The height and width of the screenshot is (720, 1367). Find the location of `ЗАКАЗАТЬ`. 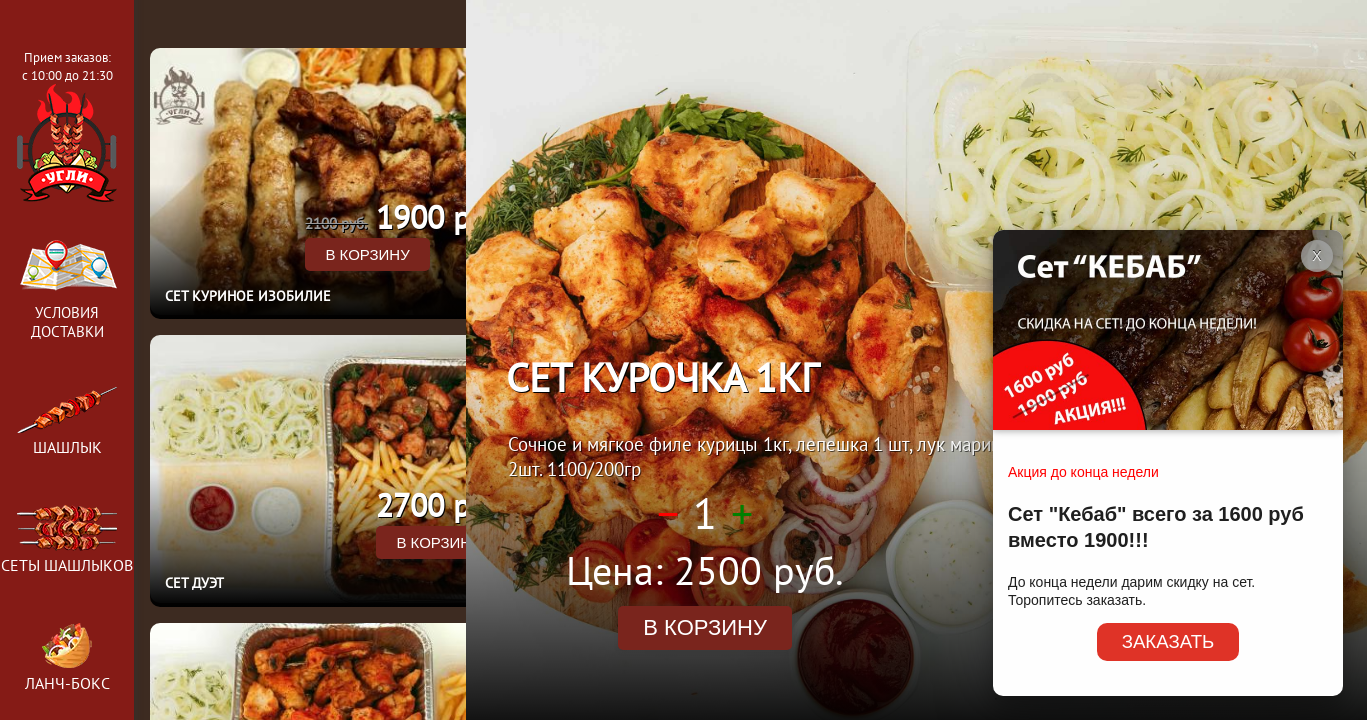

ЗАКАЗАТЬ is located at coordinates (1168, 641).